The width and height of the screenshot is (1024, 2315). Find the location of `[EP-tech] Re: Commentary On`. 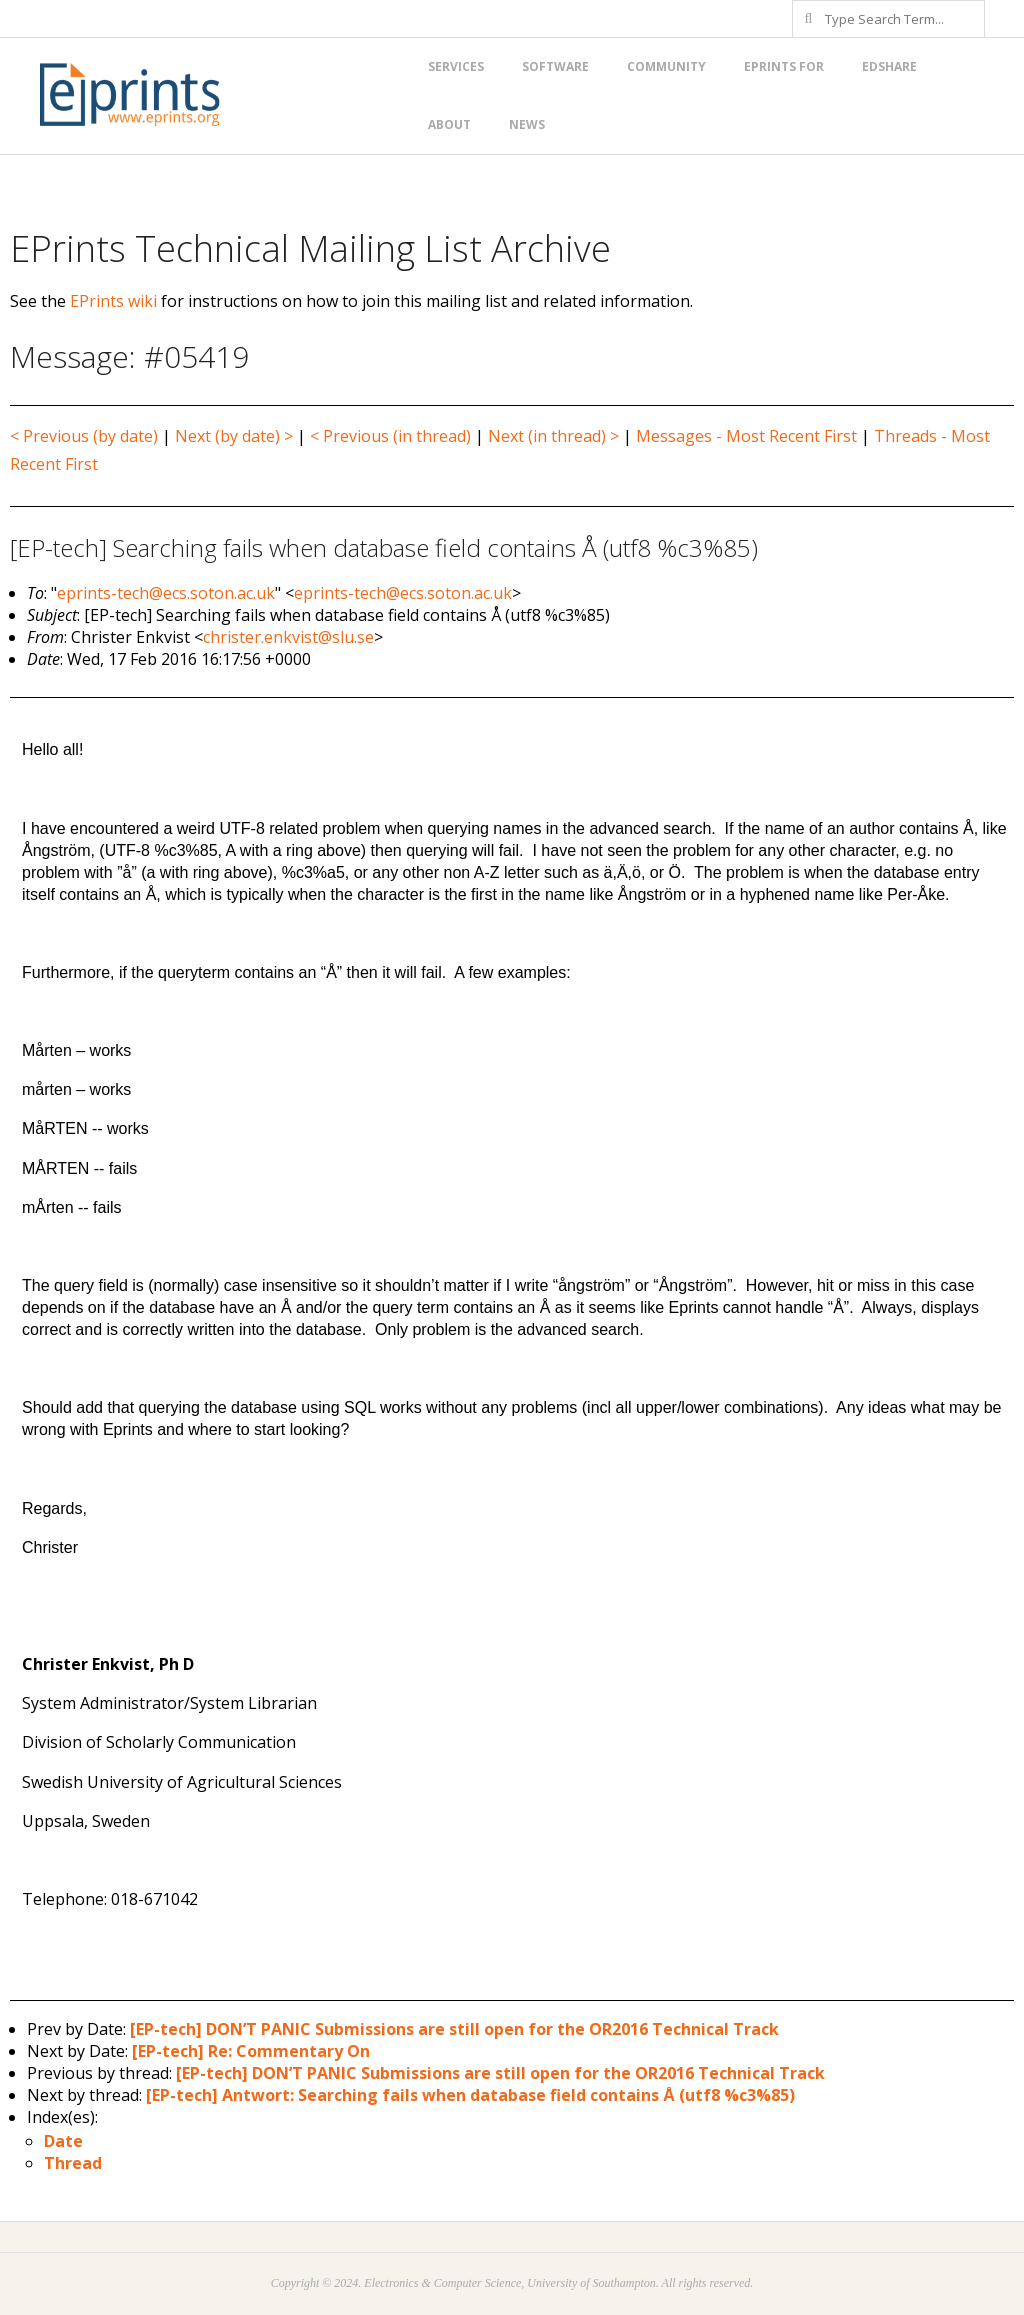

[EP-tech] Re: Commentary On is located at coordinates (251, 2051).